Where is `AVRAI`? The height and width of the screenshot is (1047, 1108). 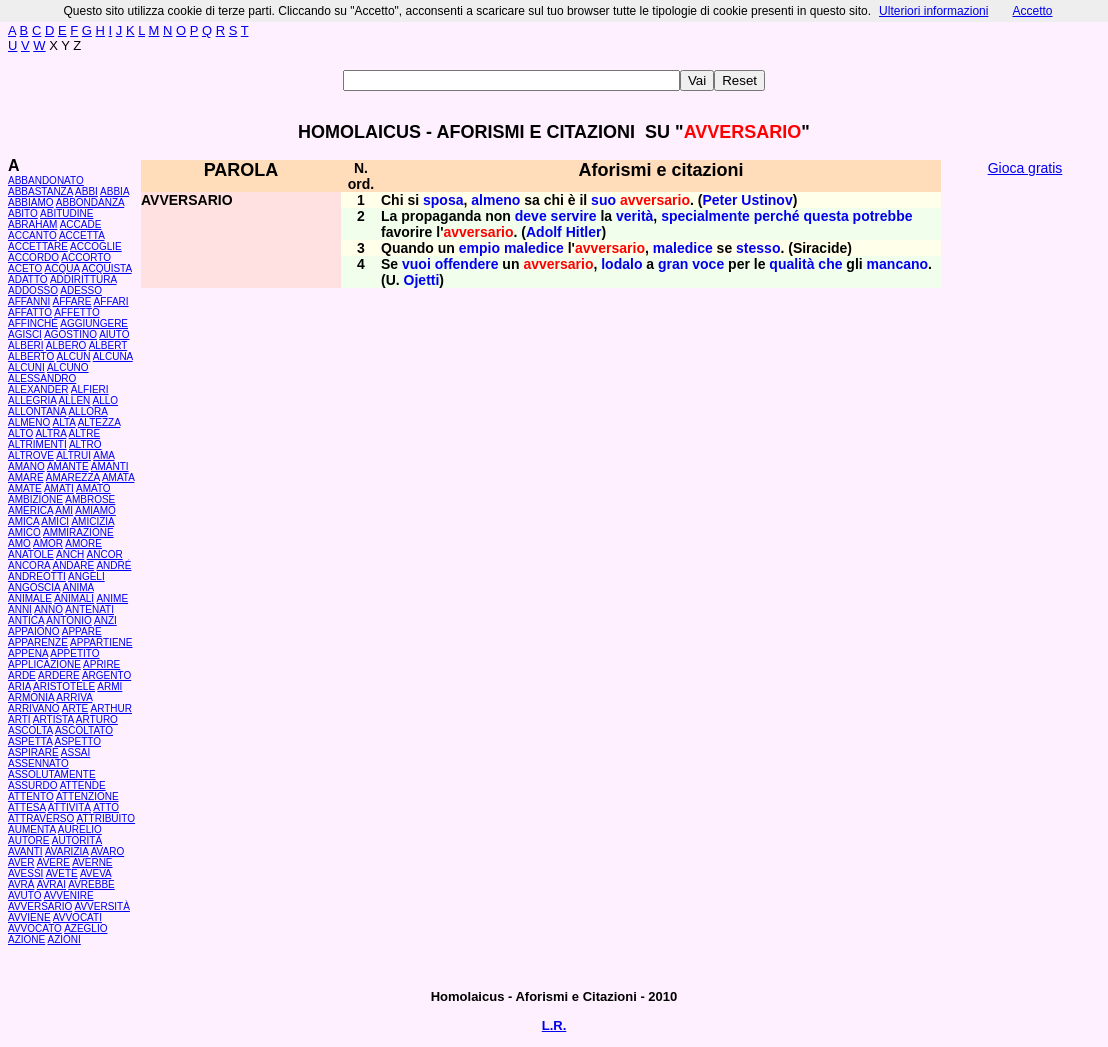 AVRAI is located at coordinates (51, 884).